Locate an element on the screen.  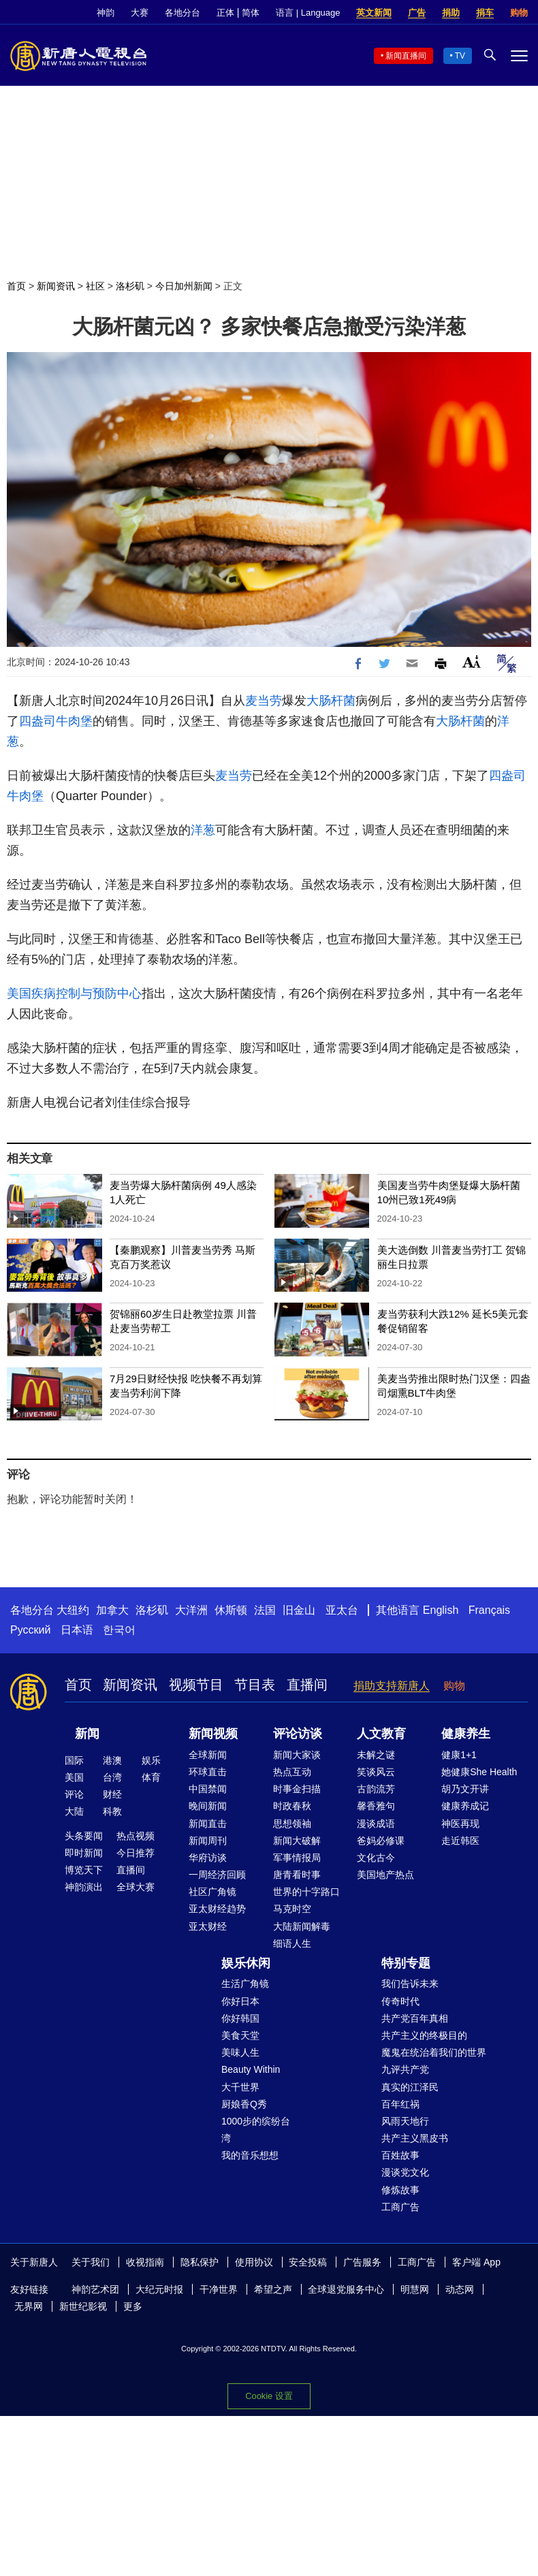
旧金山 is located at coordinates (299, 1610).